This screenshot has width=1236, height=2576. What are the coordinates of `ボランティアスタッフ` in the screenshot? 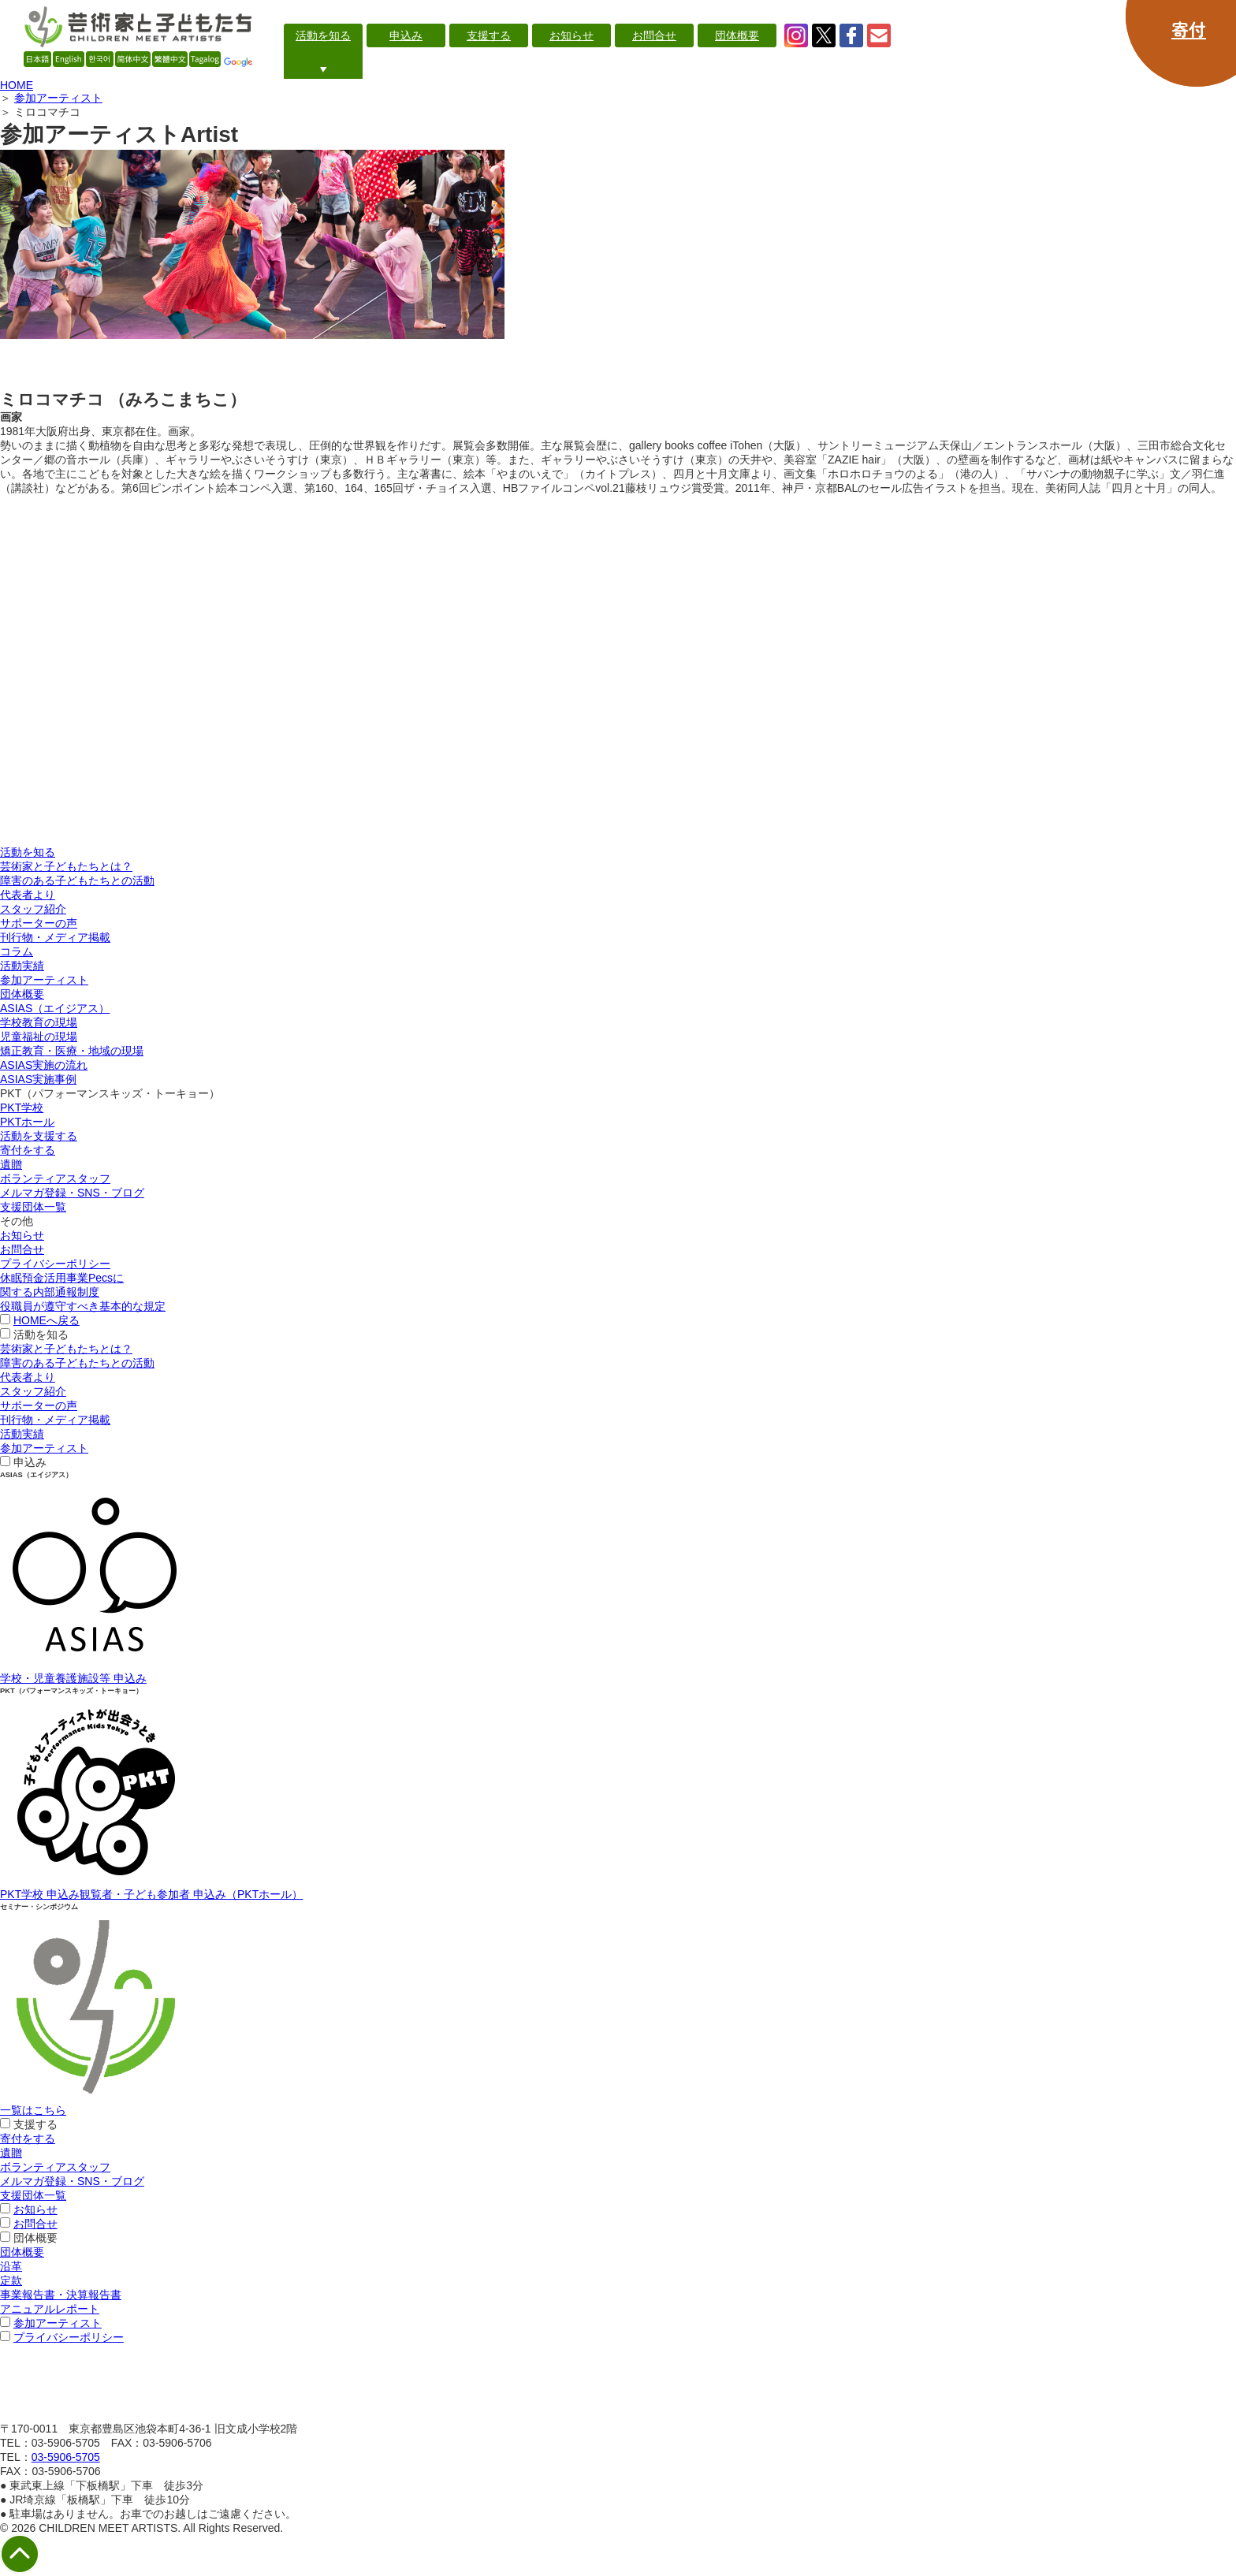 It's located at (55, 1178).